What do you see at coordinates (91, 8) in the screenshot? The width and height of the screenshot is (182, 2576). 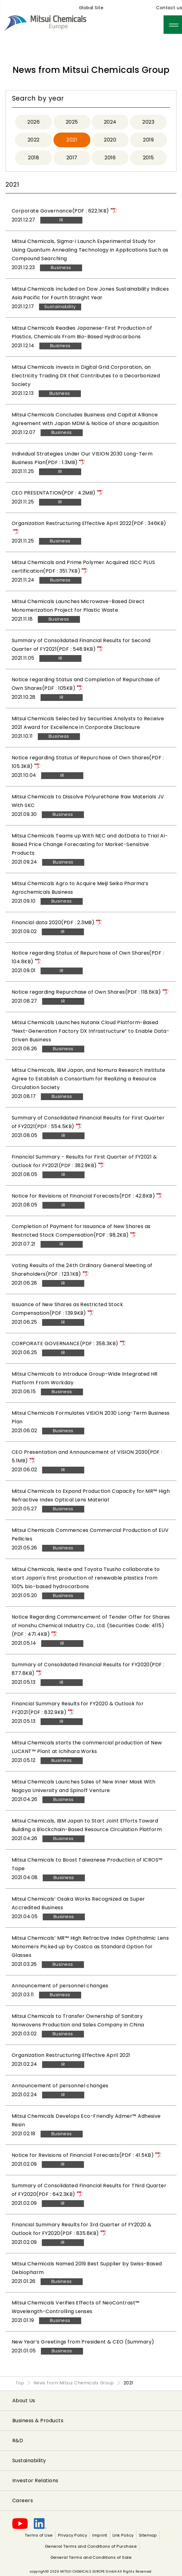 I see `Global Site` at bounding box center [91, 8].